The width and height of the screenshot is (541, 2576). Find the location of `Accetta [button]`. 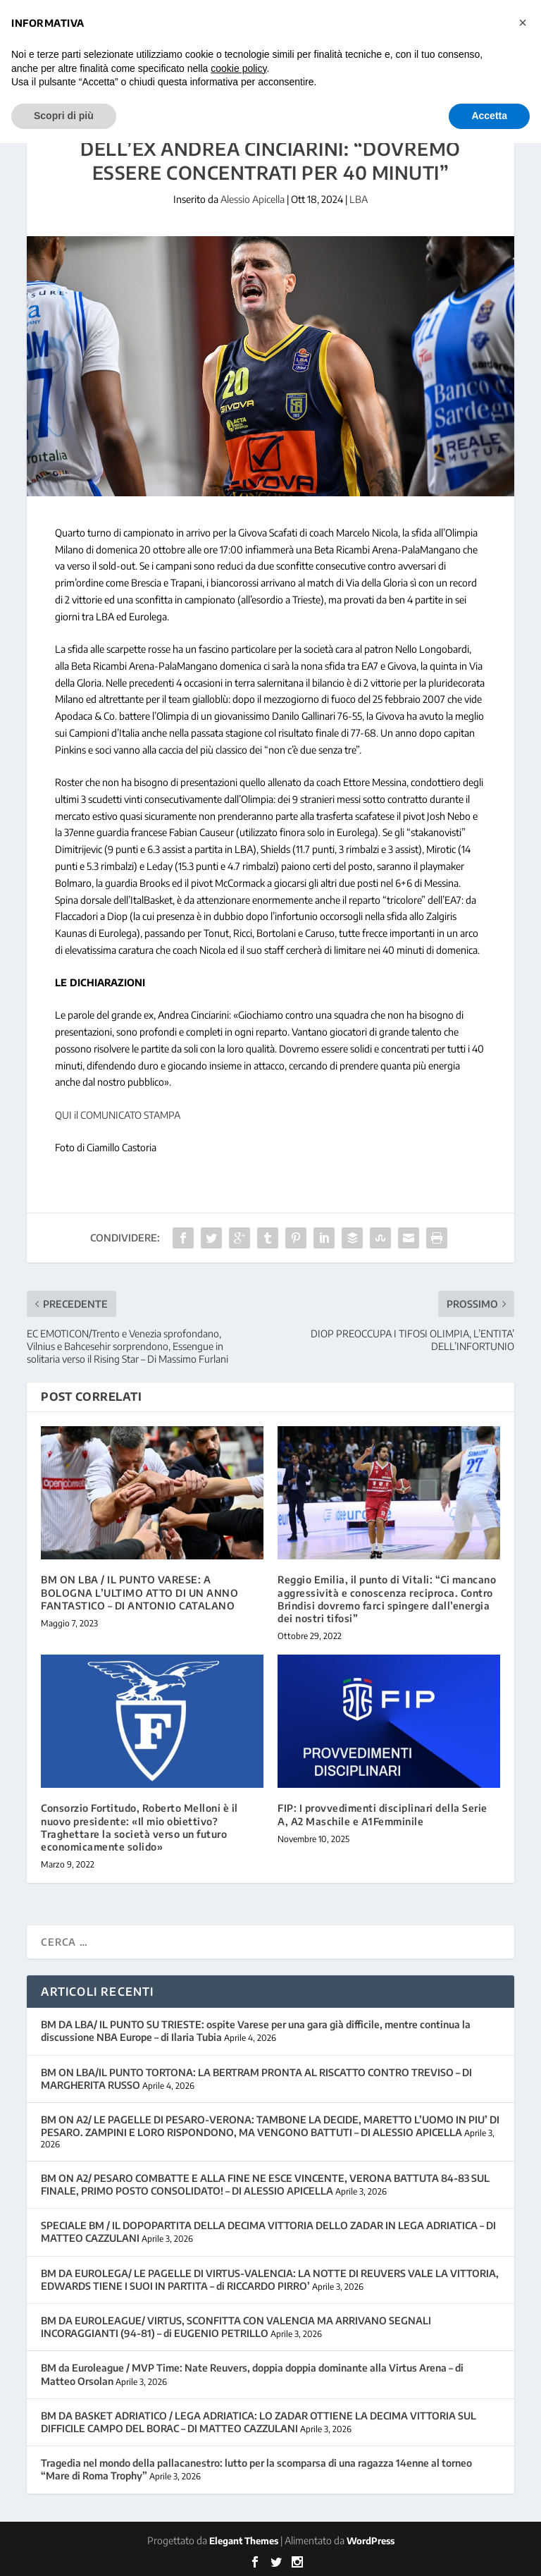

Accetta [button] is located at coordinates (489, 115).